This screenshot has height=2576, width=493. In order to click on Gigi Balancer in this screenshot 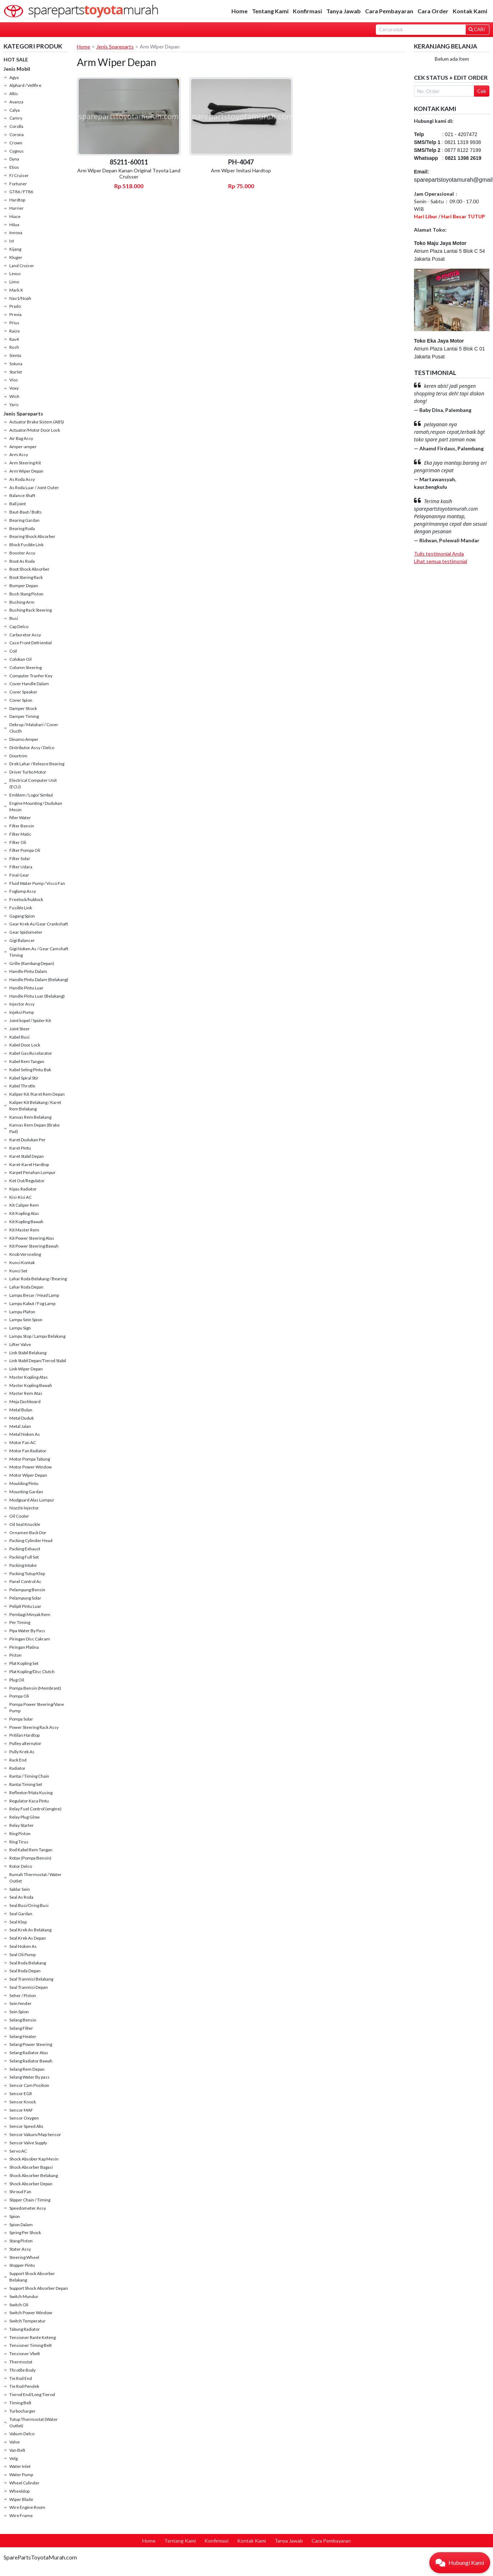, I will do `click(22, 940)`.